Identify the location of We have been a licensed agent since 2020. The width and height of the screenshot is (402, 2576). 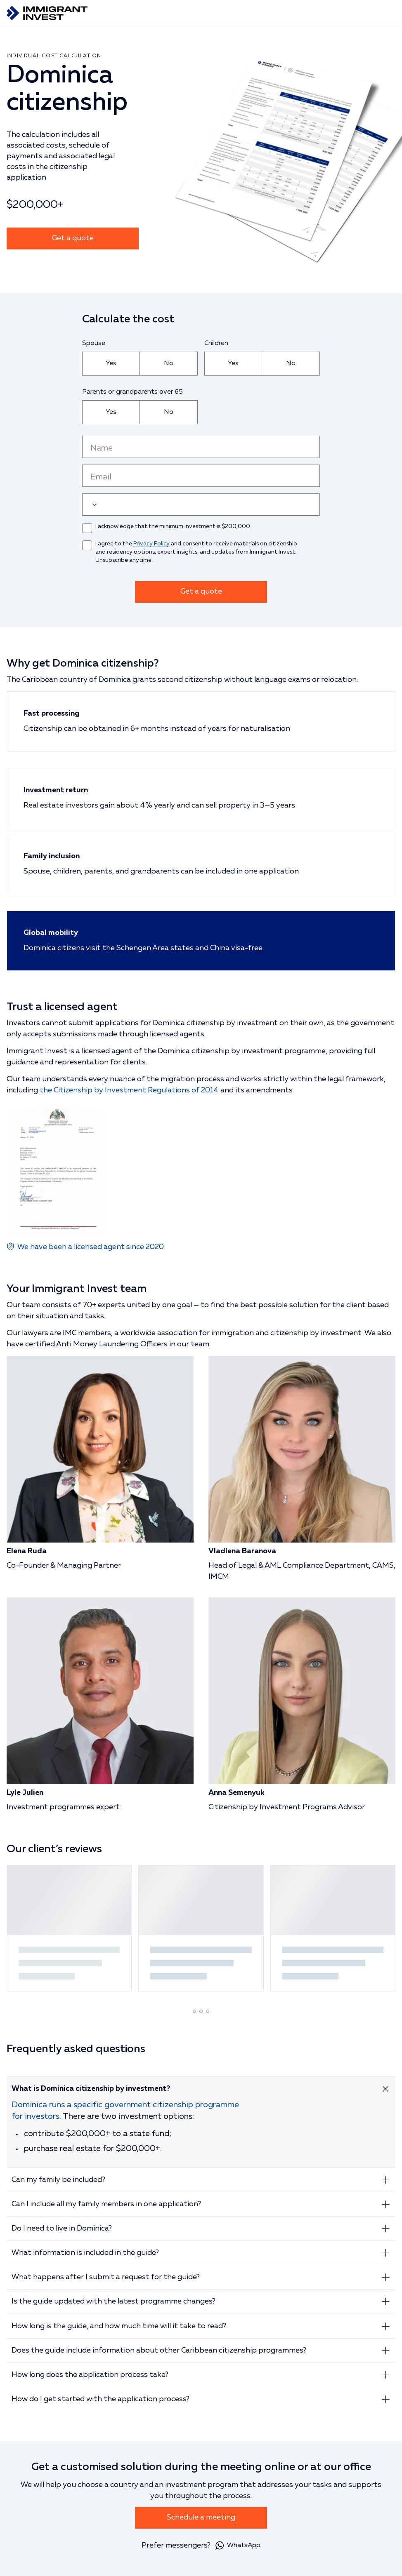
(90, 1247).